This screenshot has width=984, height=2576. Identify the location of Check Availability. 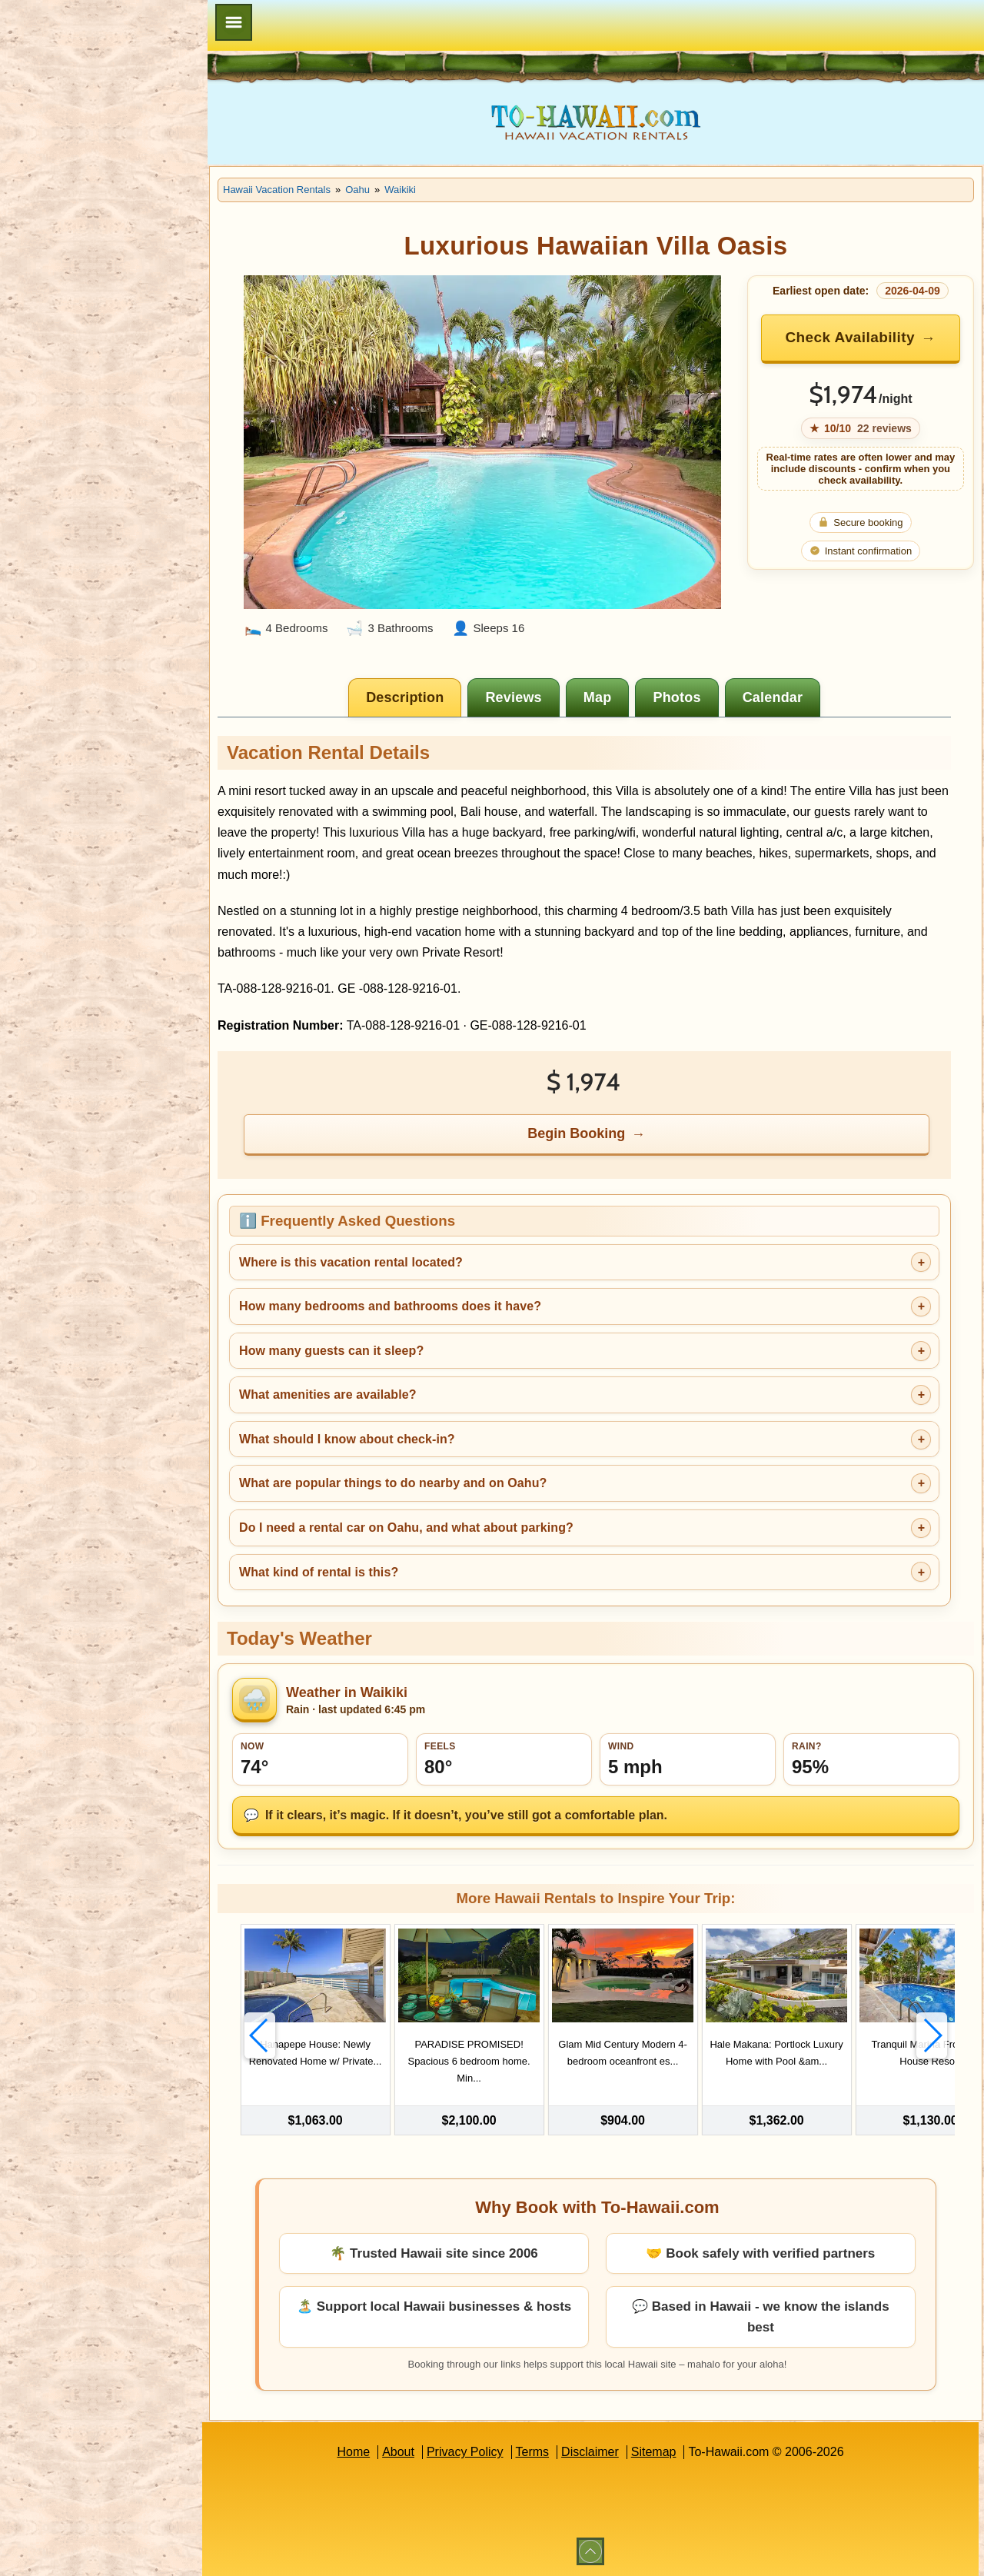
(849, 337).